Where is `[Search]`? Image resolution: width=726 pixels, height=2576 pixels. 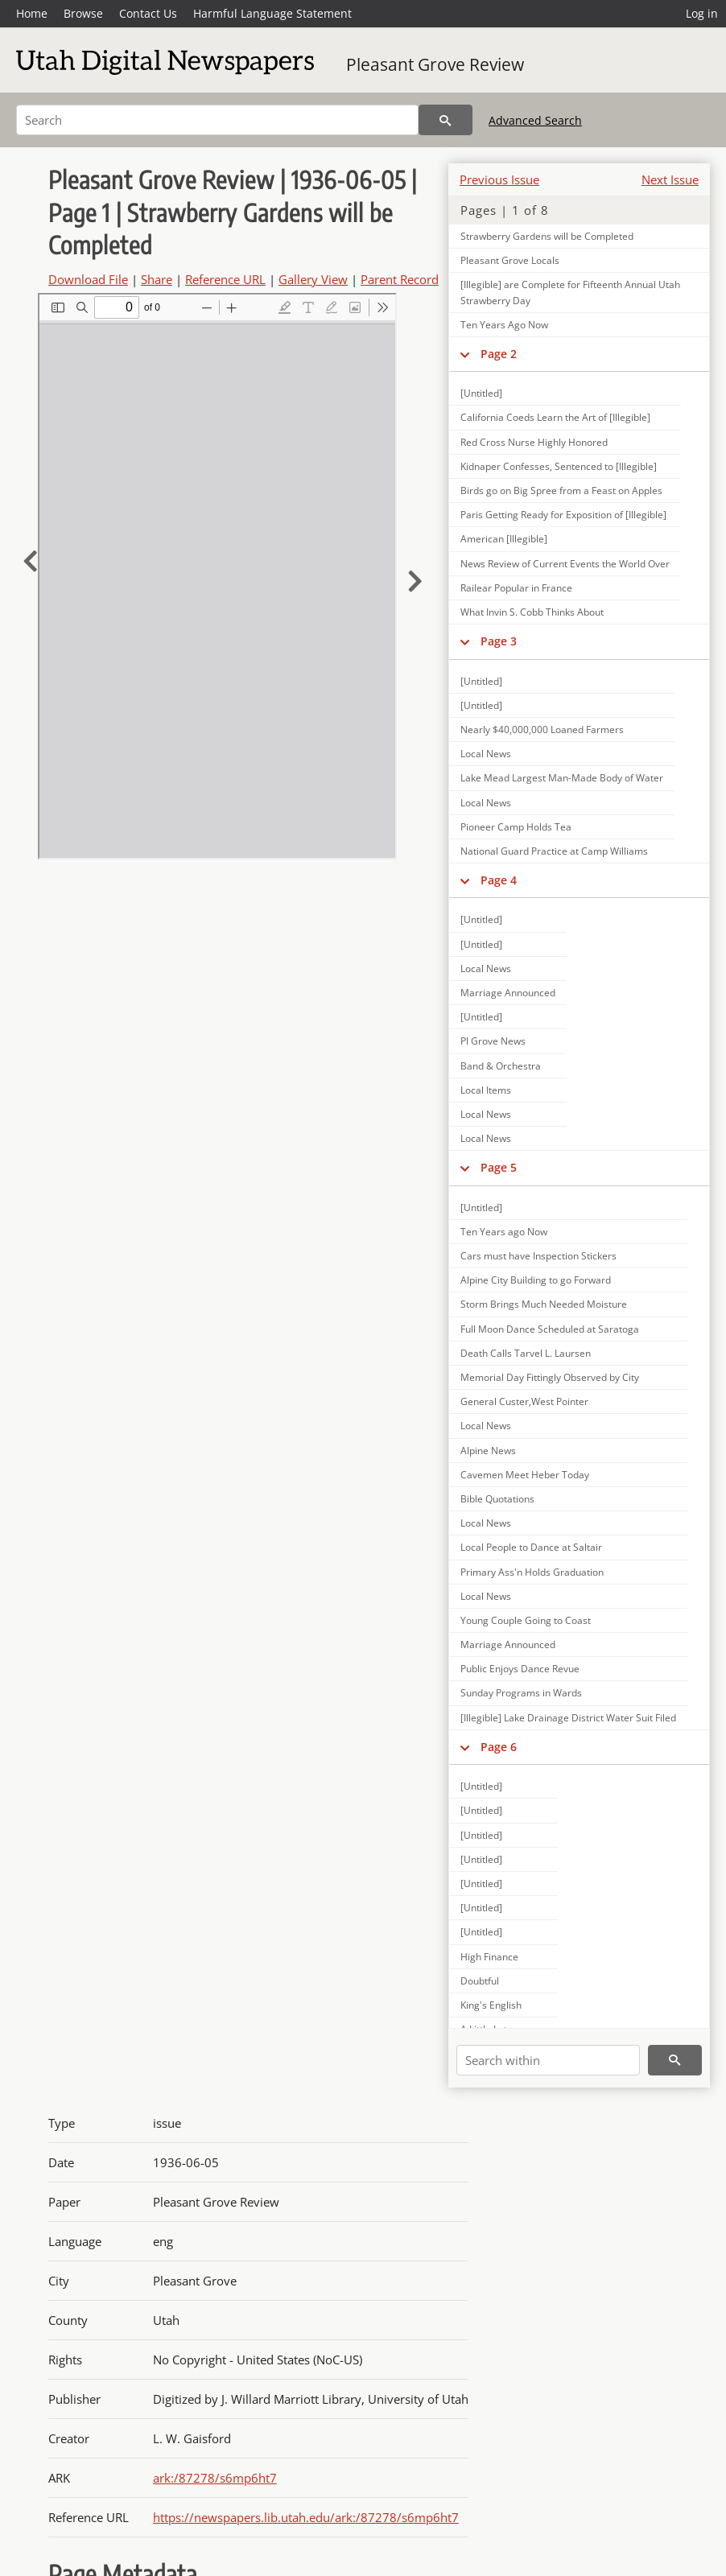 [Search] is located at coordinates (217, 120).